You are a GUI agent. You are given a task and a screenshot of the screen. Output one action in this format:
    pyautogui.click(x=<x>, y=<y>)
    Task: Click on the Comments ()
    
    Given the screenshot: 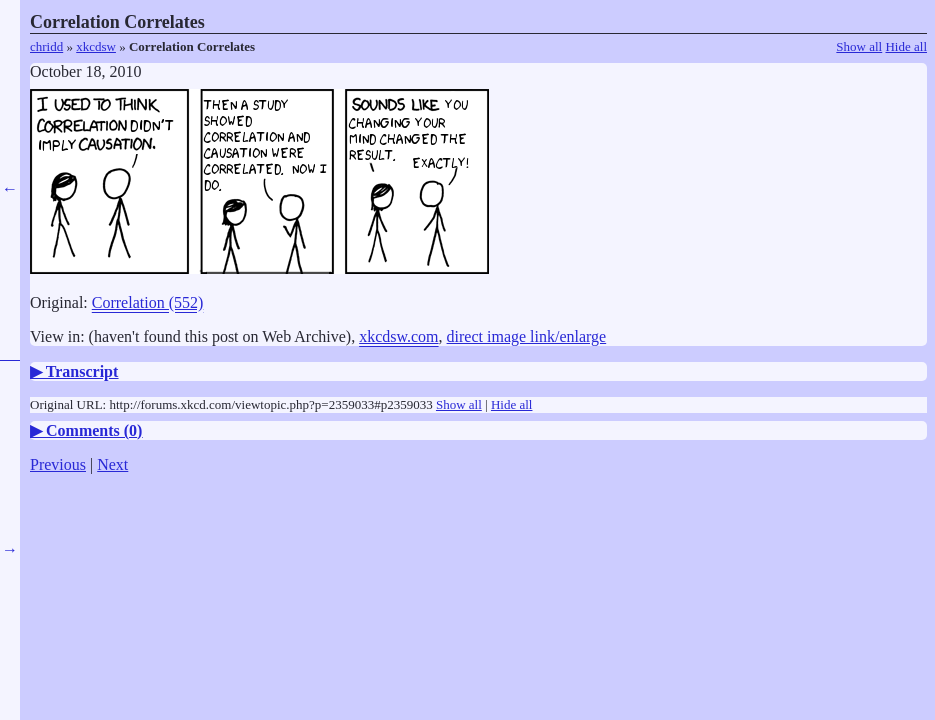 What is the action you would take?
    pyautogui.click(x=94, y=430)
    